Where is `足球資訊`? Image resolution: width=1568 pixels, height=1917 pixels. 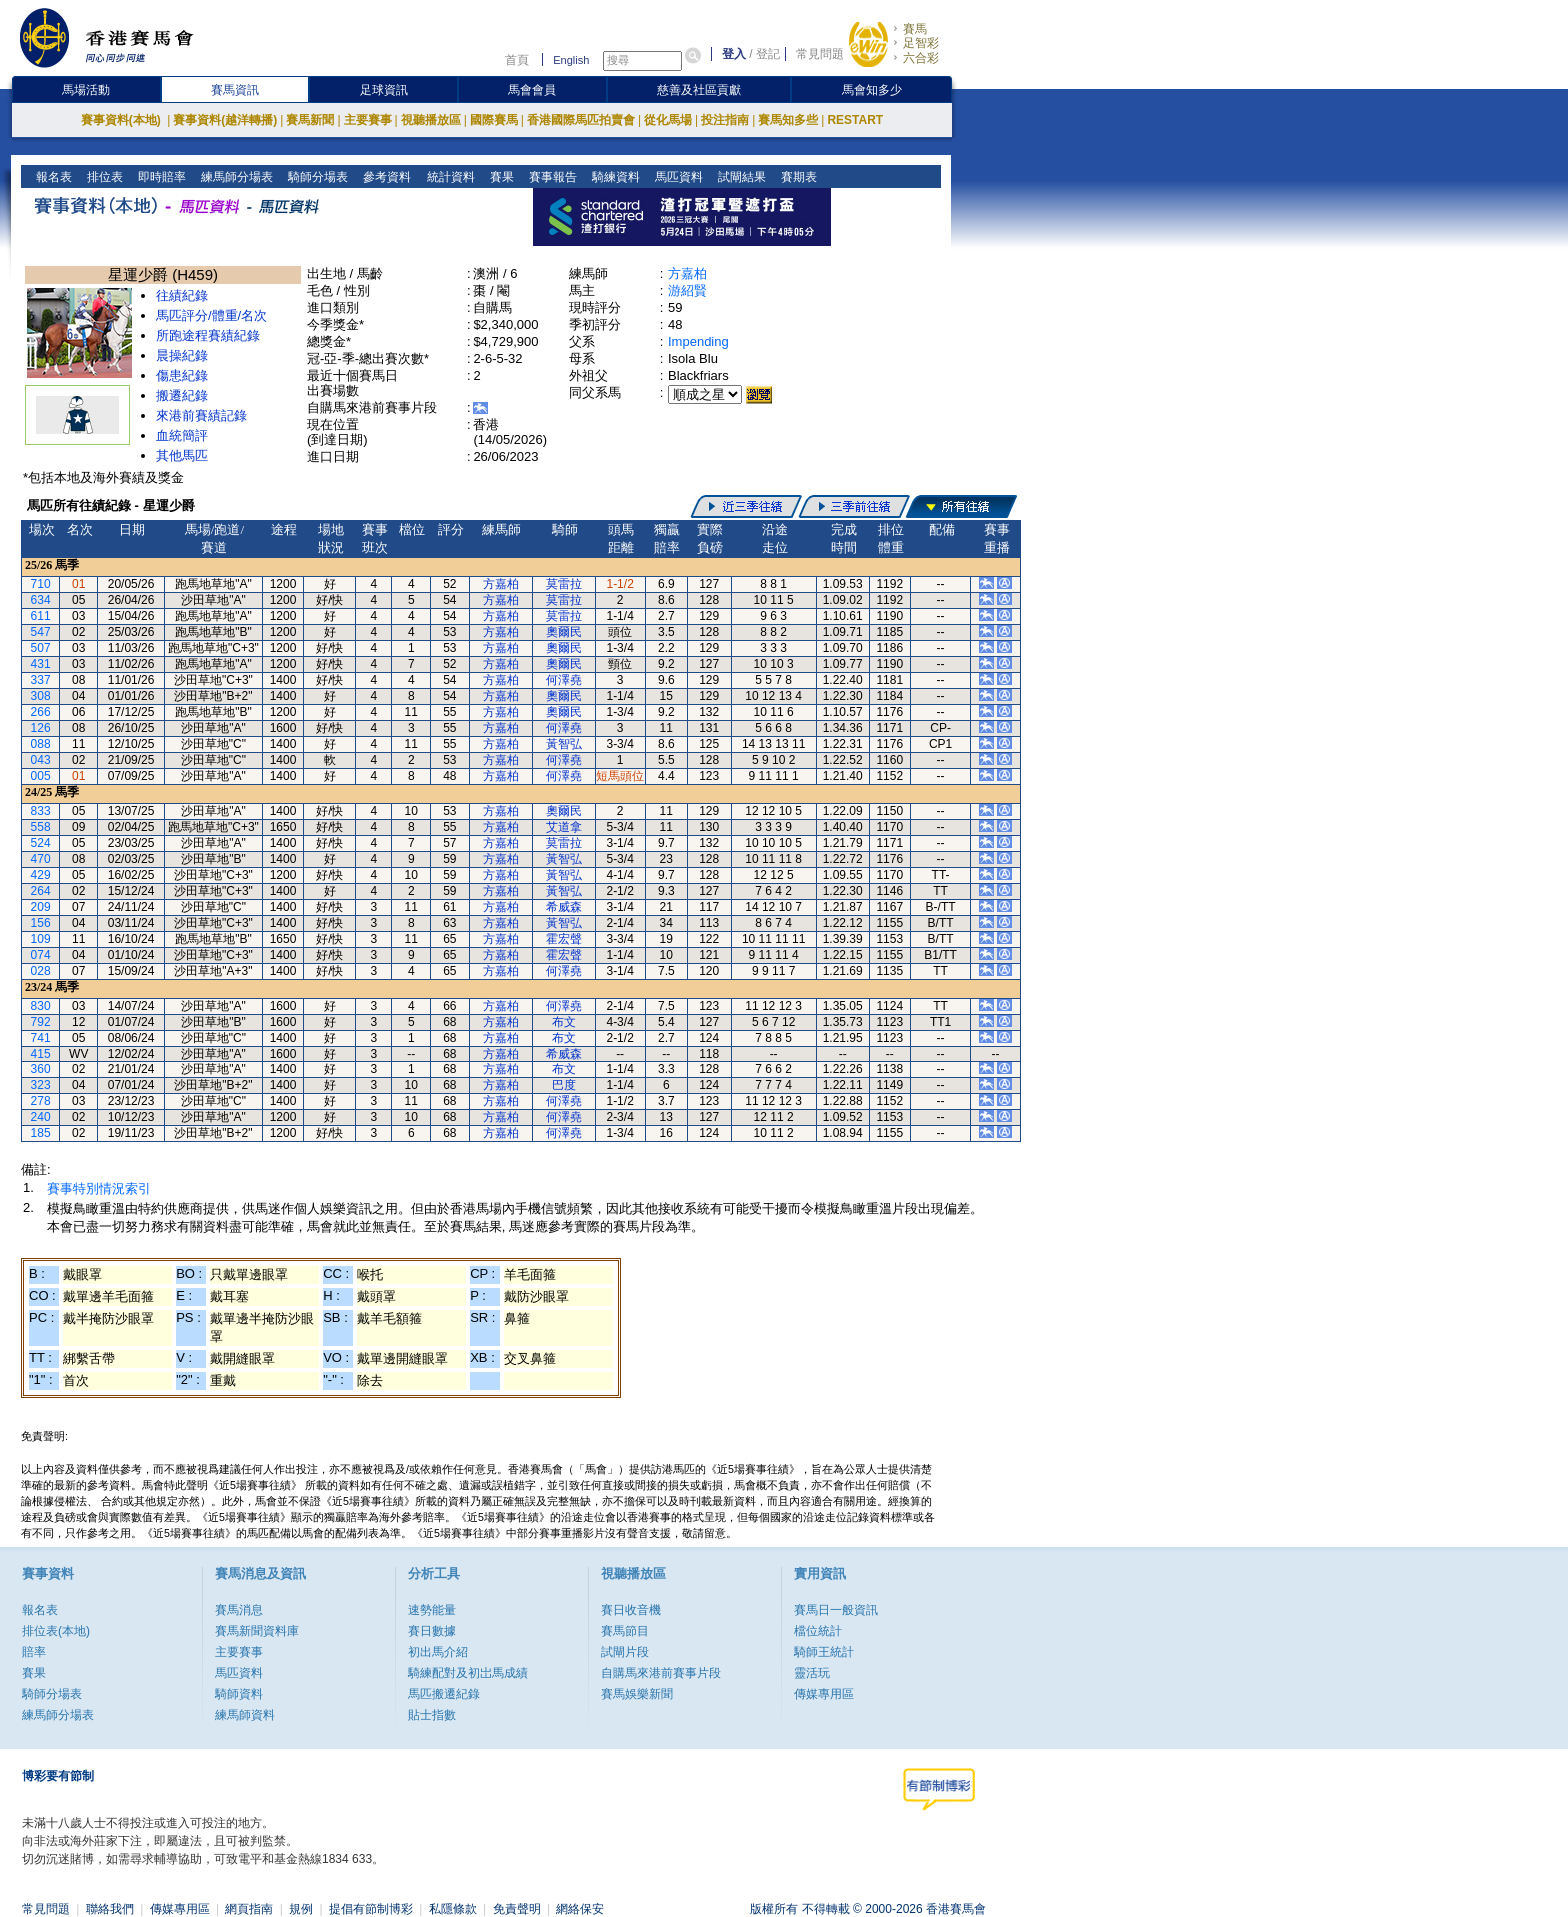 足球資訊 is located at coordinates (384, 90).